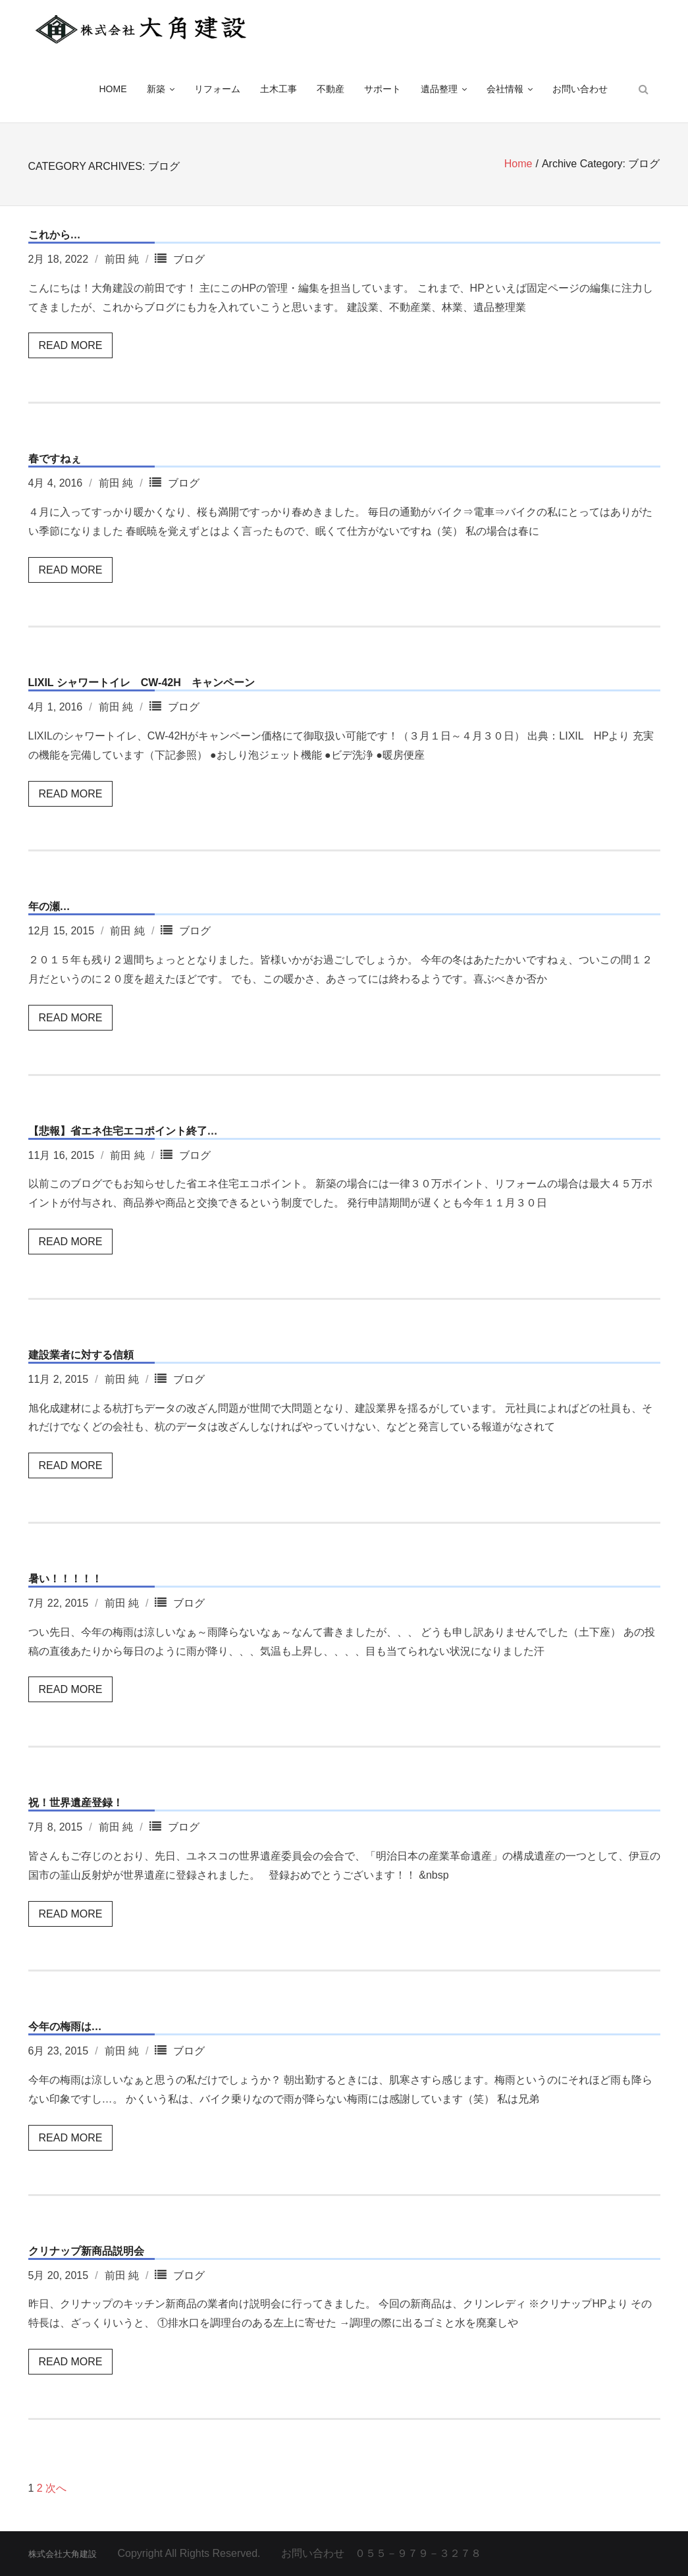 The image size is (688, 2576). Describe the element at coordinates (189, 259) in the screenshot. I see `ブログ` at that location.